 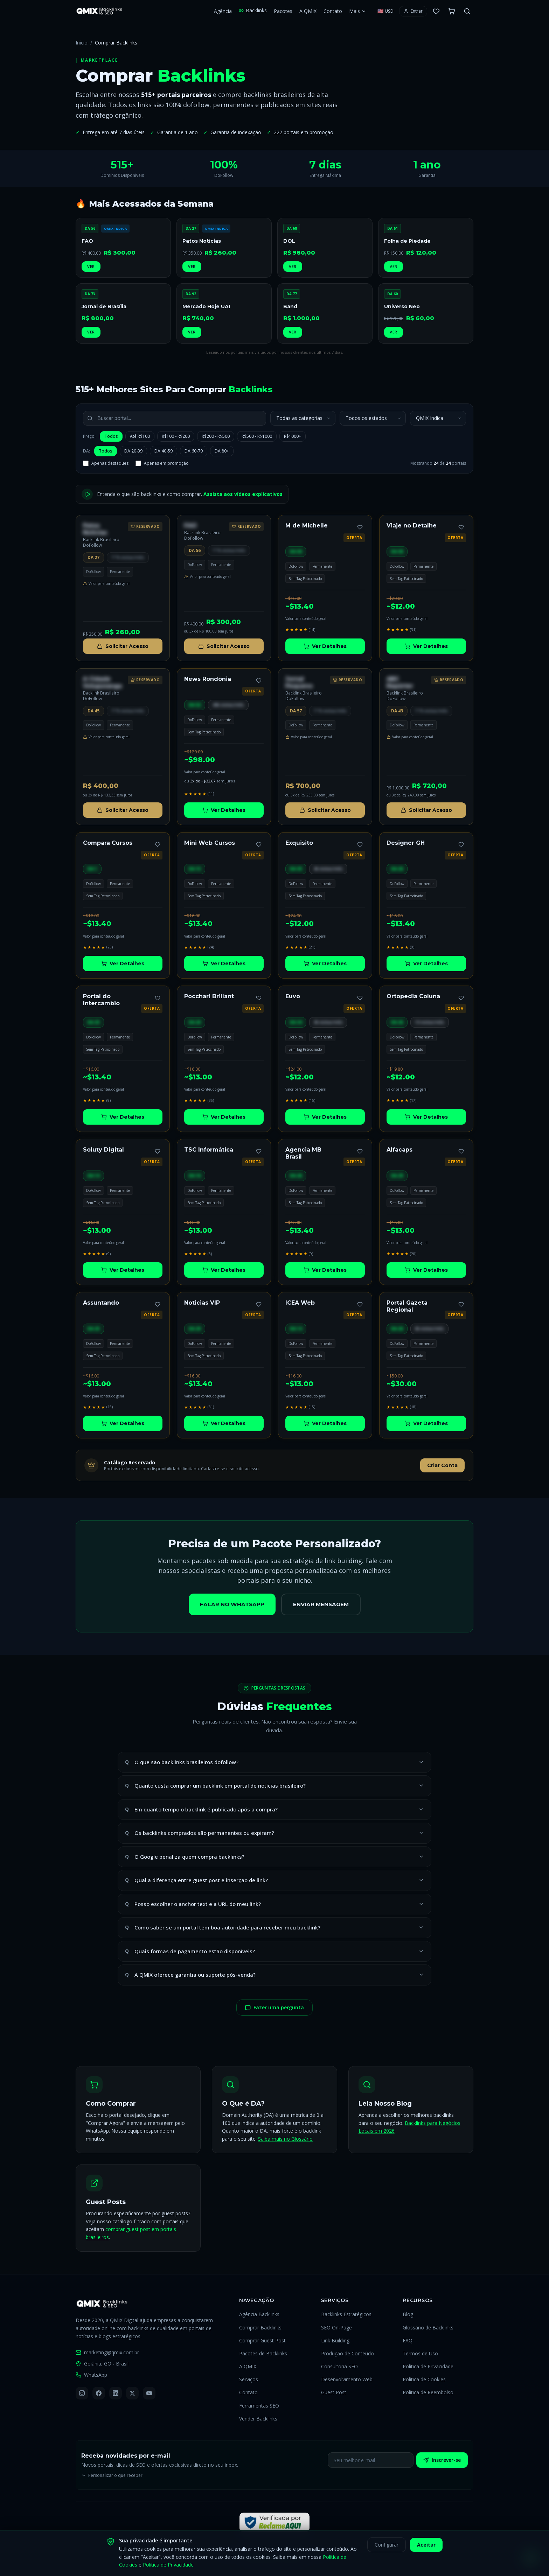 What do you see at coordinates (347, 2379) in the screenshot?
I see `Desenvolvimento Web` at bounding box center [347, 2379].